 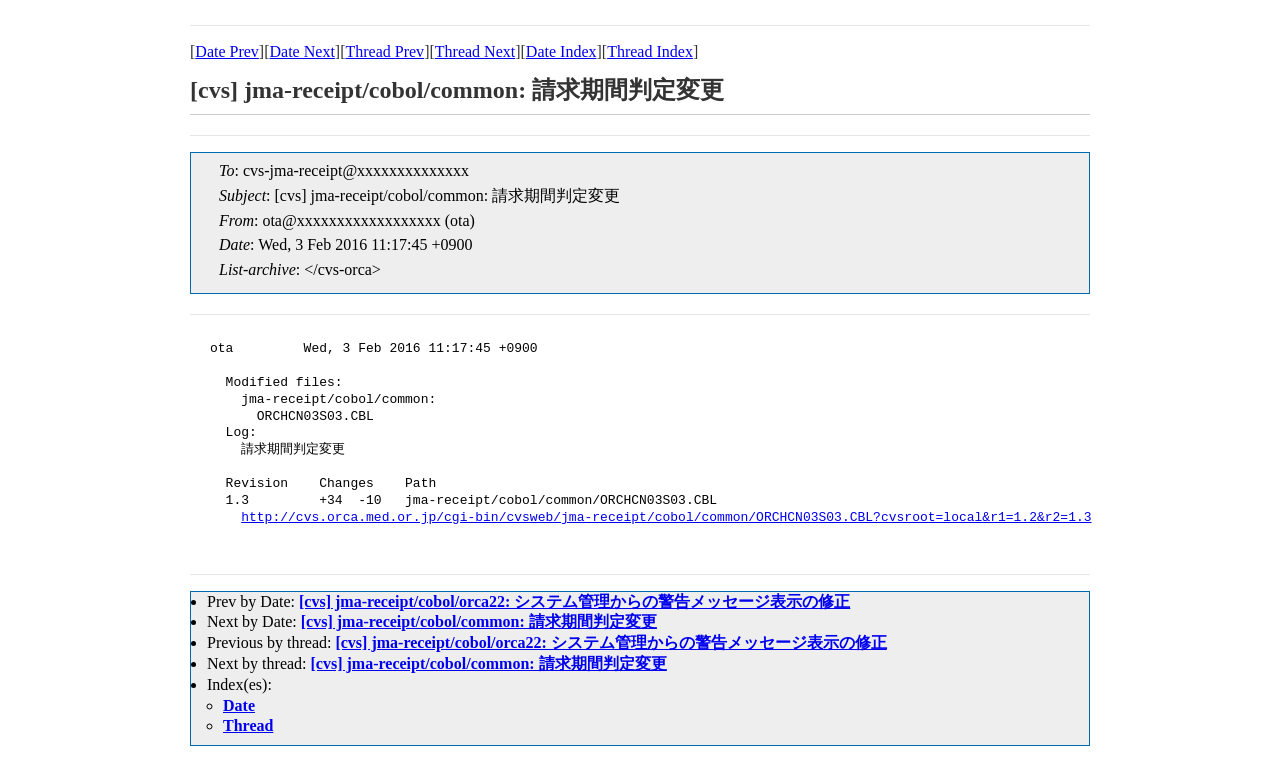 What do you see at coordinates (561, 51) in the screenshot?
I see `Date Index` at bounding box center [561, 51].